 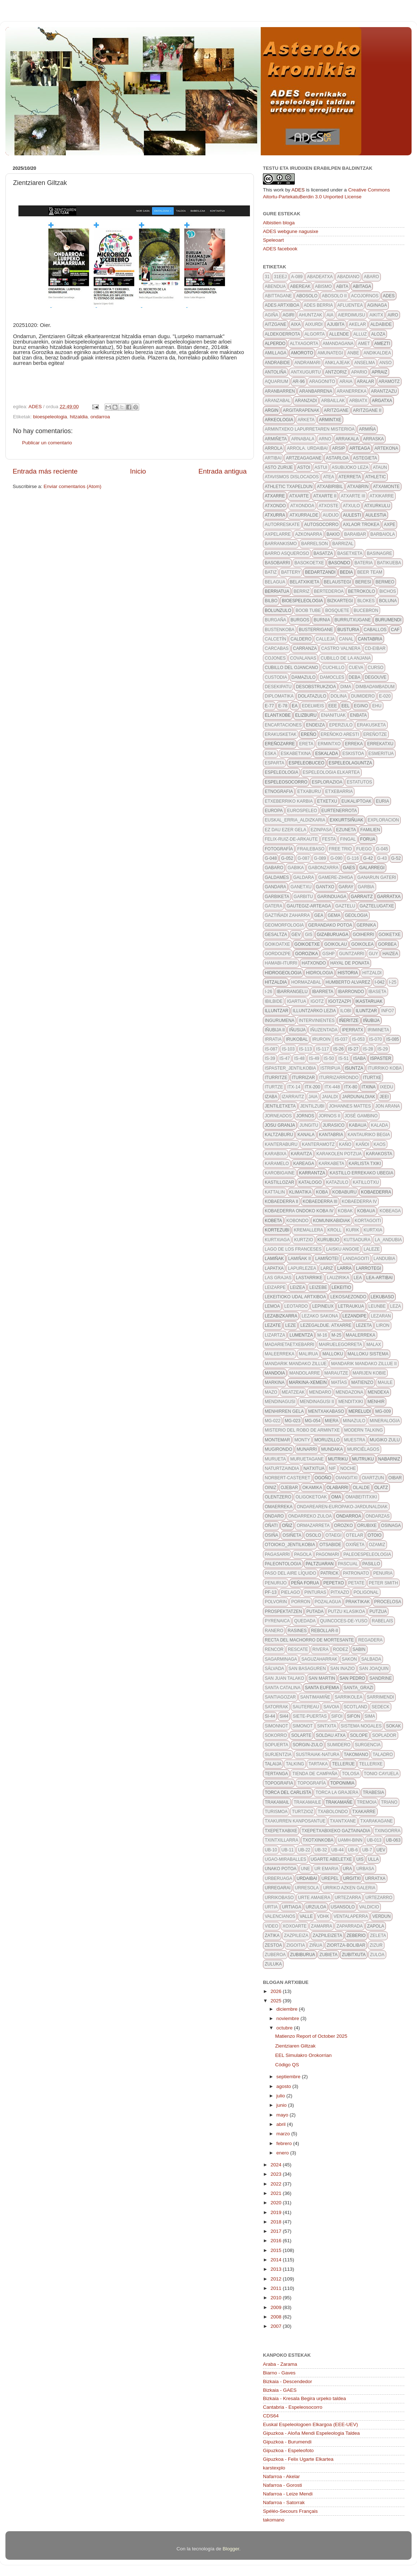 I want to click on Praktikak, so click(x=357, y=1601).